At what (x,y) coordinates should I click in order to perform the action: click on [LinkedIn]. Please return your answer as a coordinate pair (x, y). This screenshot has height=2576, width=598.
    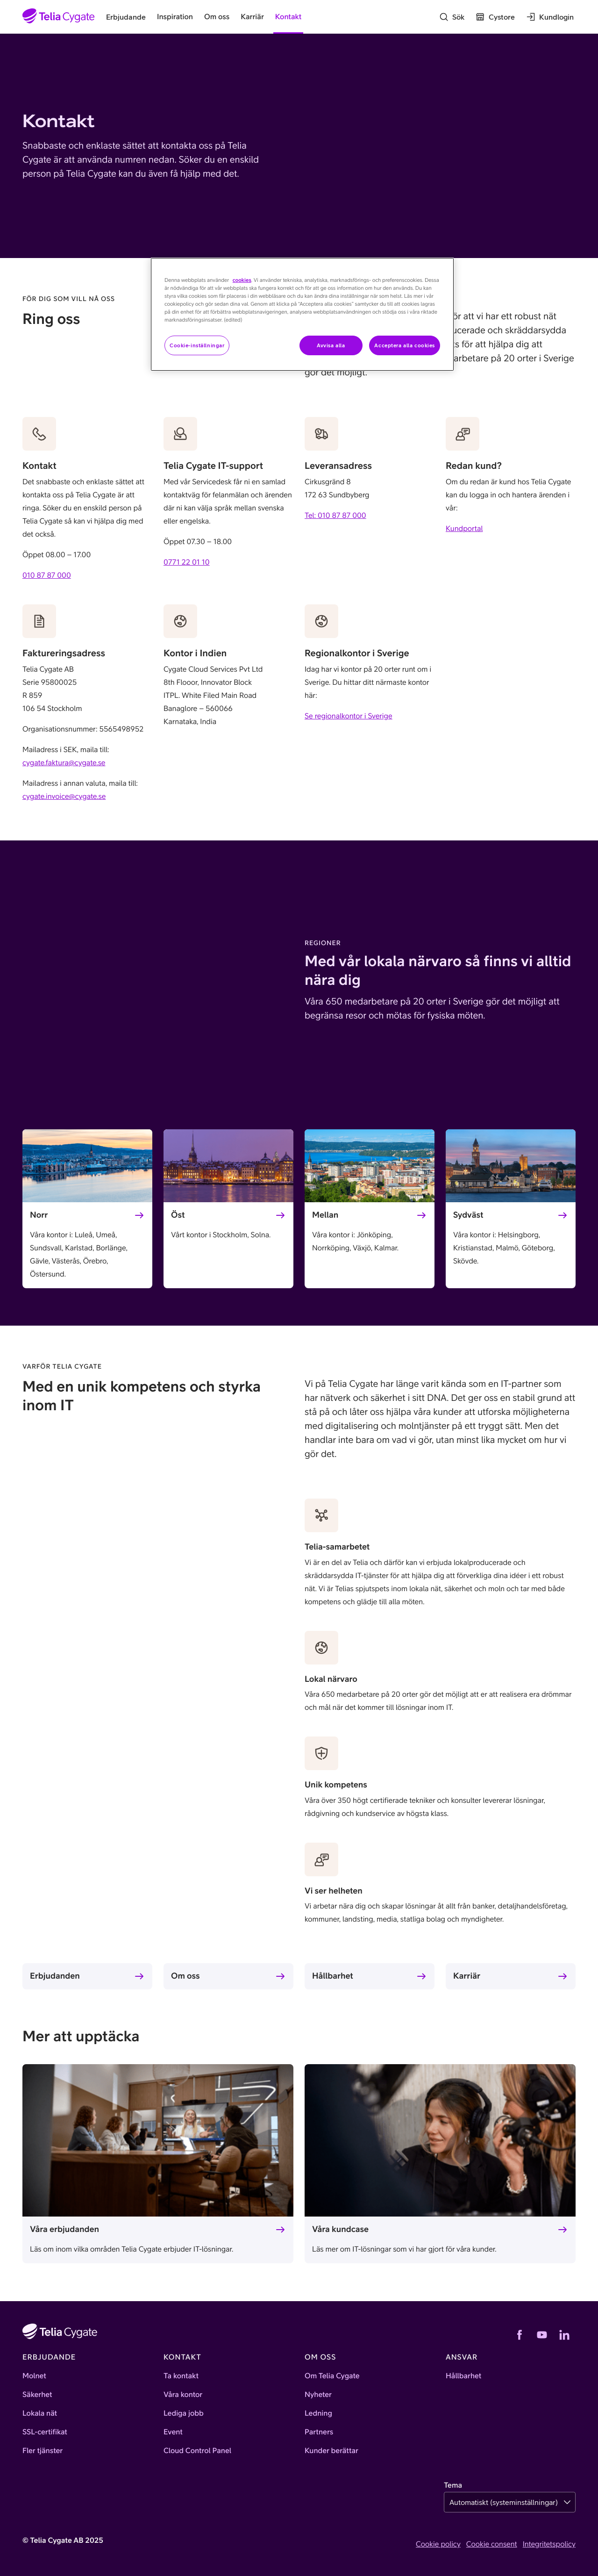
    Looking at the image, I should click on (564, 2335).